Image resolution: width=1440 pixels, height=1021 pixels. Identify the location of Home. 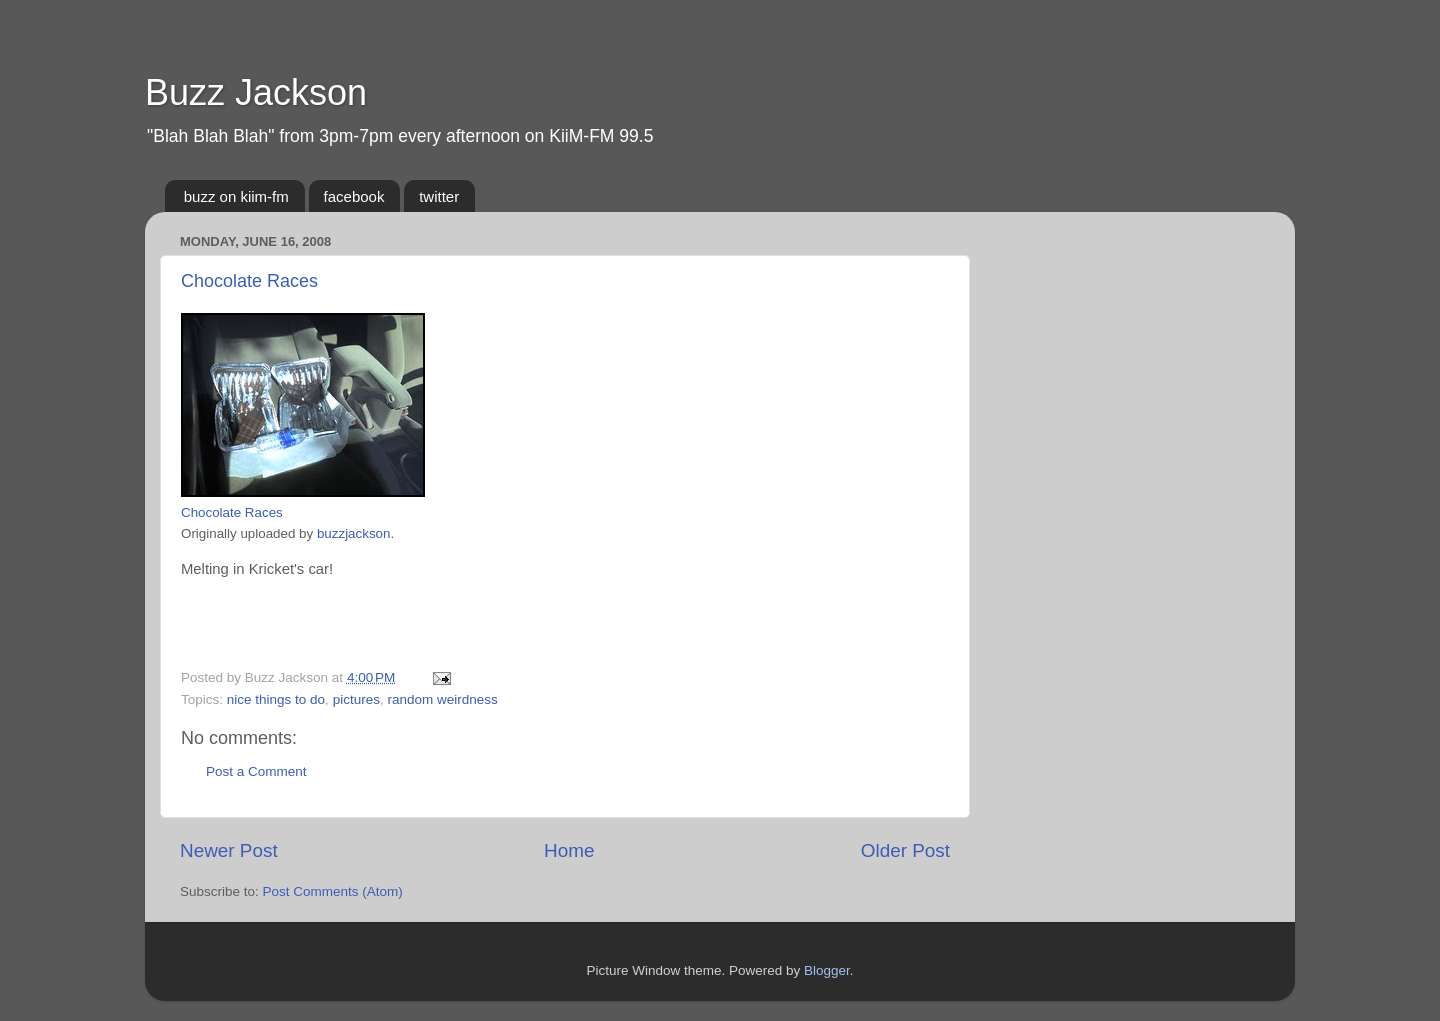
(569, 850).